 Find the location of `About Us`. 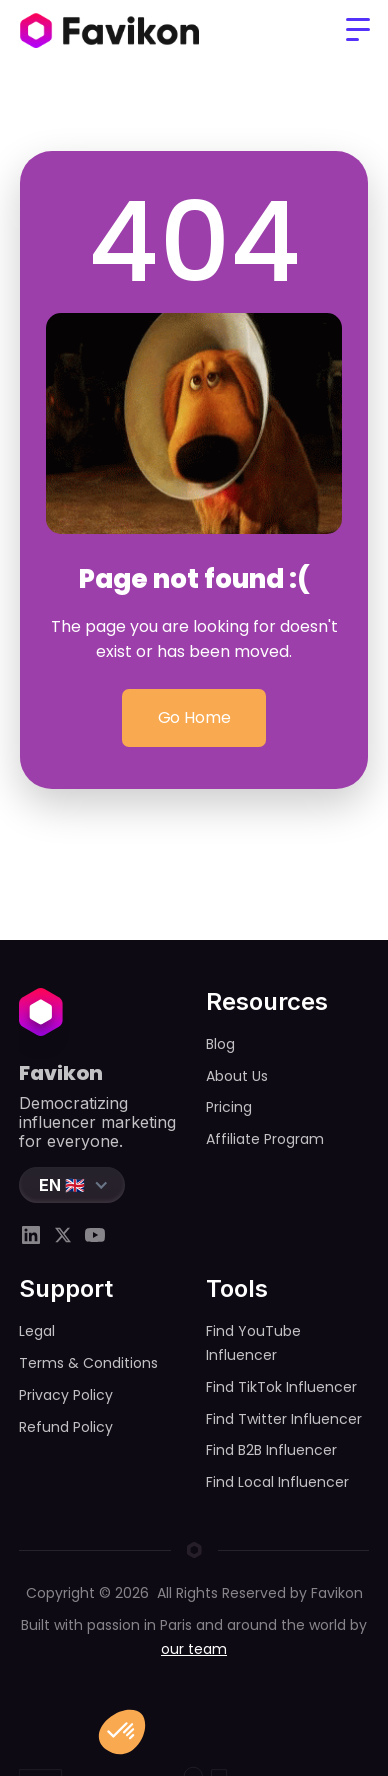

About Us is located at coordinates (237, 1076).